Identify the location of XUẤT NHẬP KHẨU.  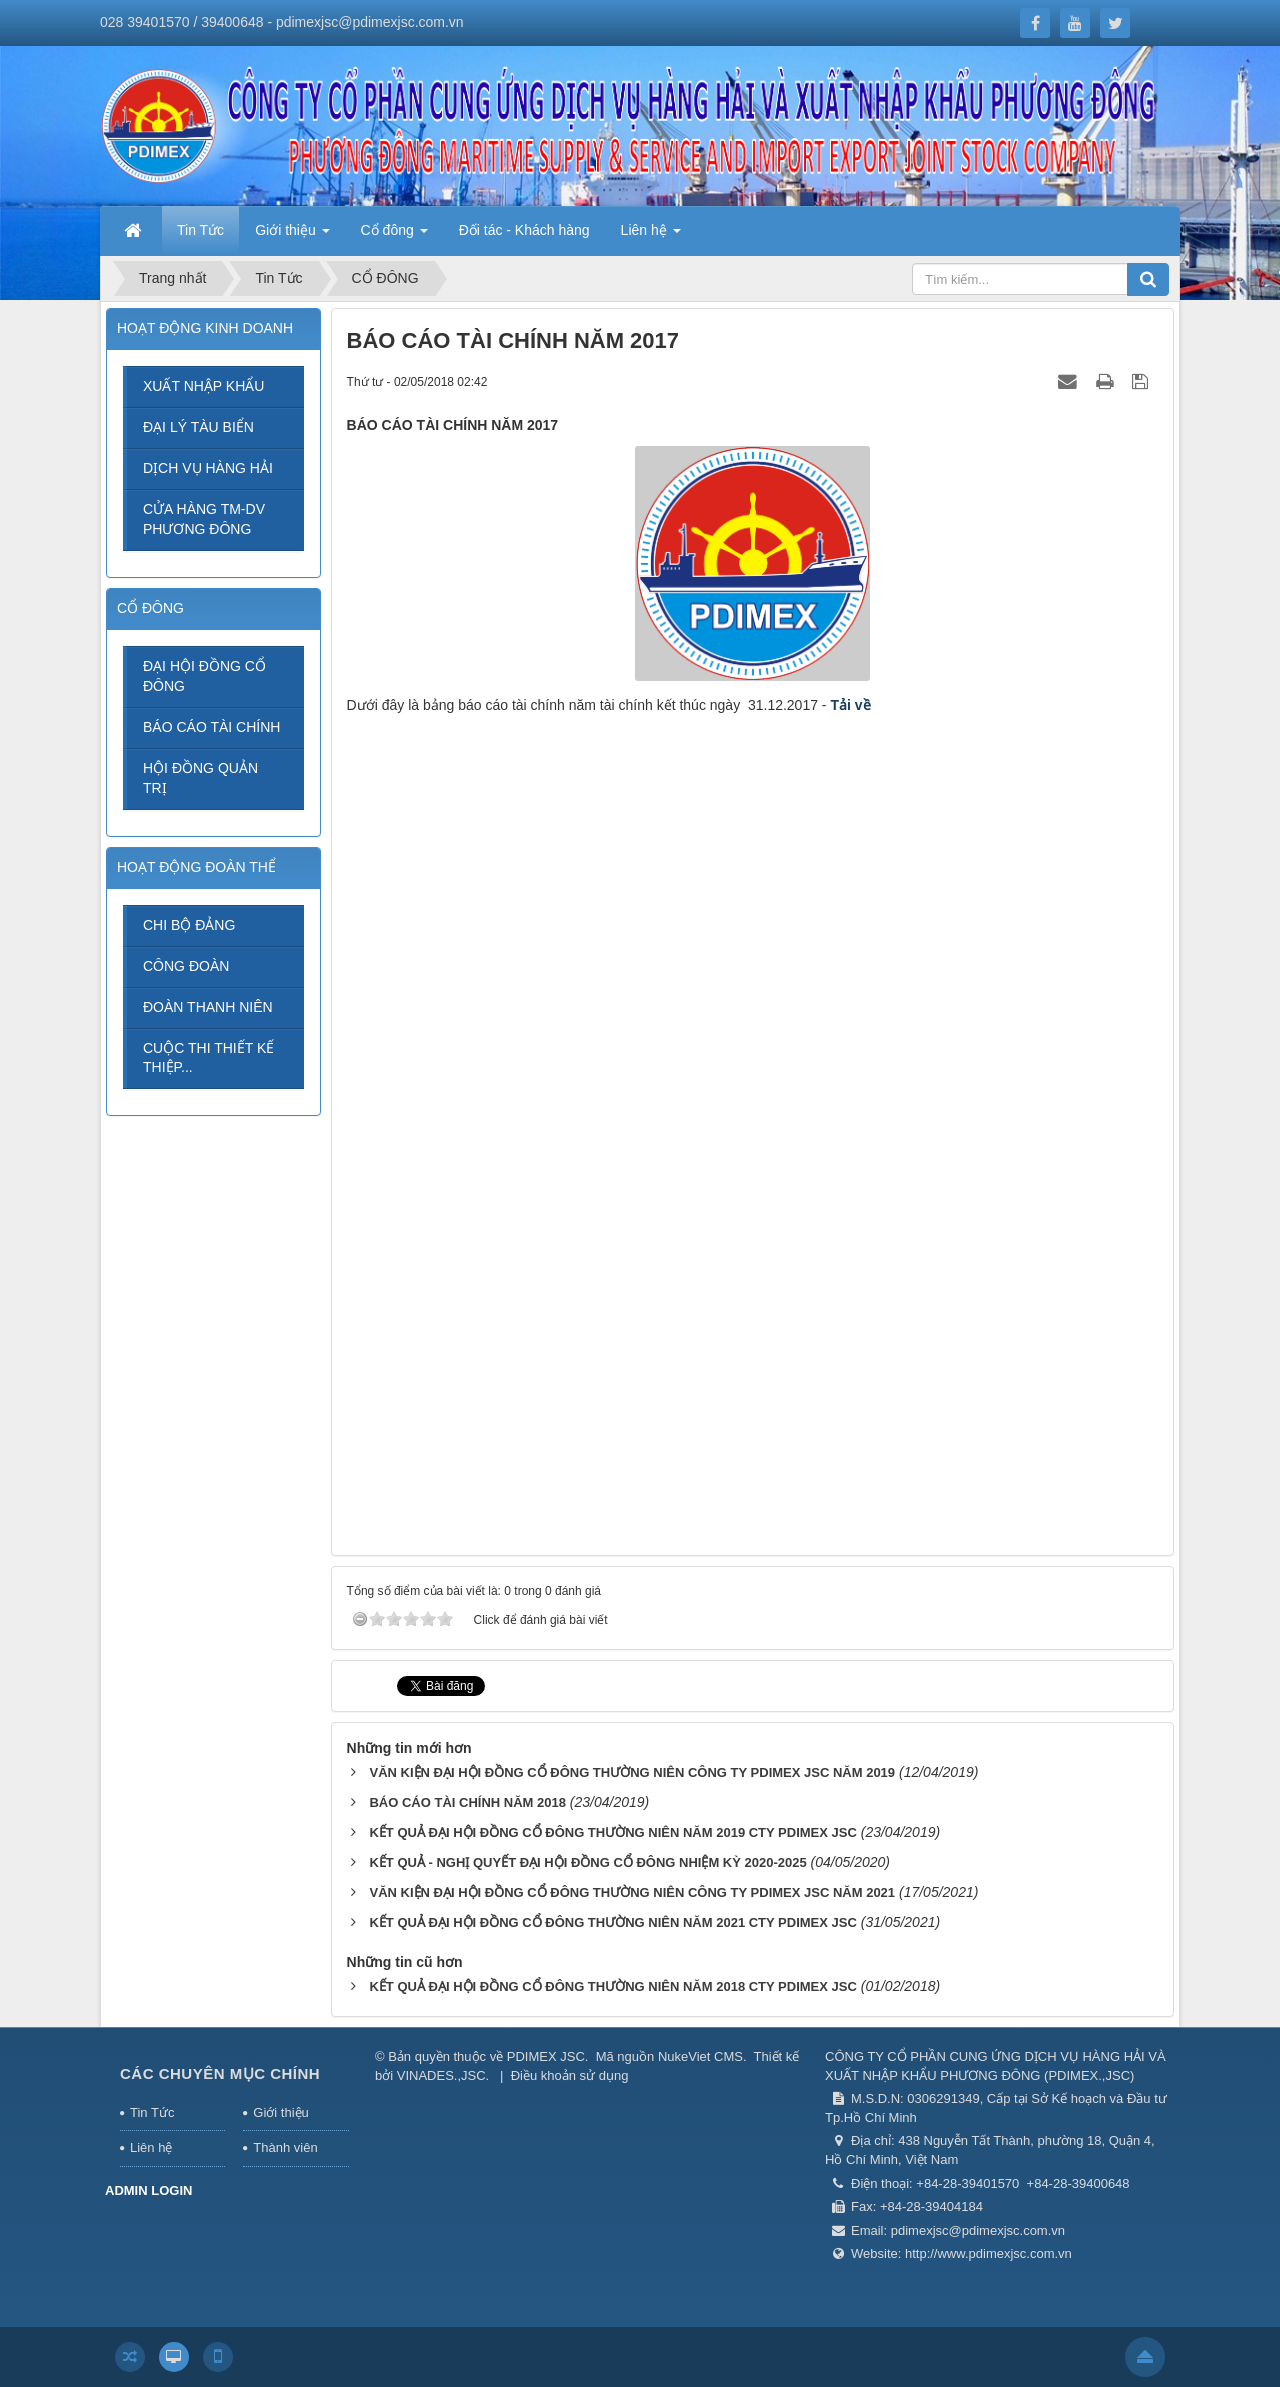
(203, 386).